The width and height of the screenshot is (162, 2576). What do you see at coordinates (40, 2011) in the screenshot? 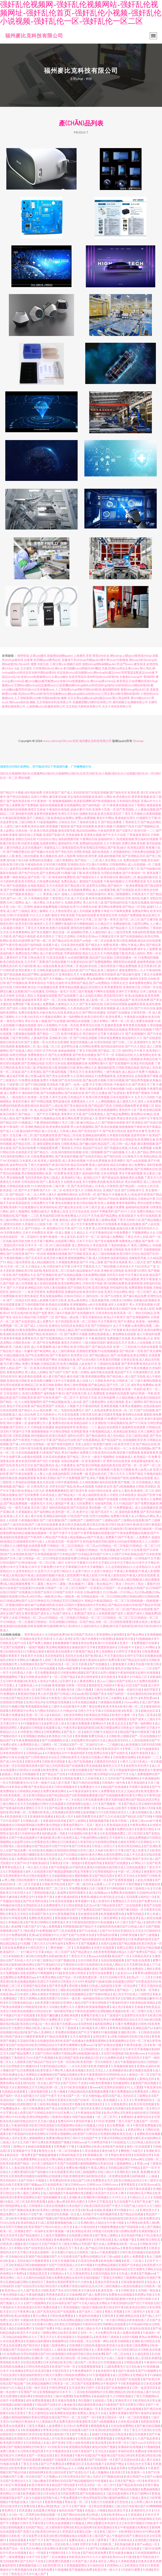
I see `日韩在线` at bounding box center [40, 2011].